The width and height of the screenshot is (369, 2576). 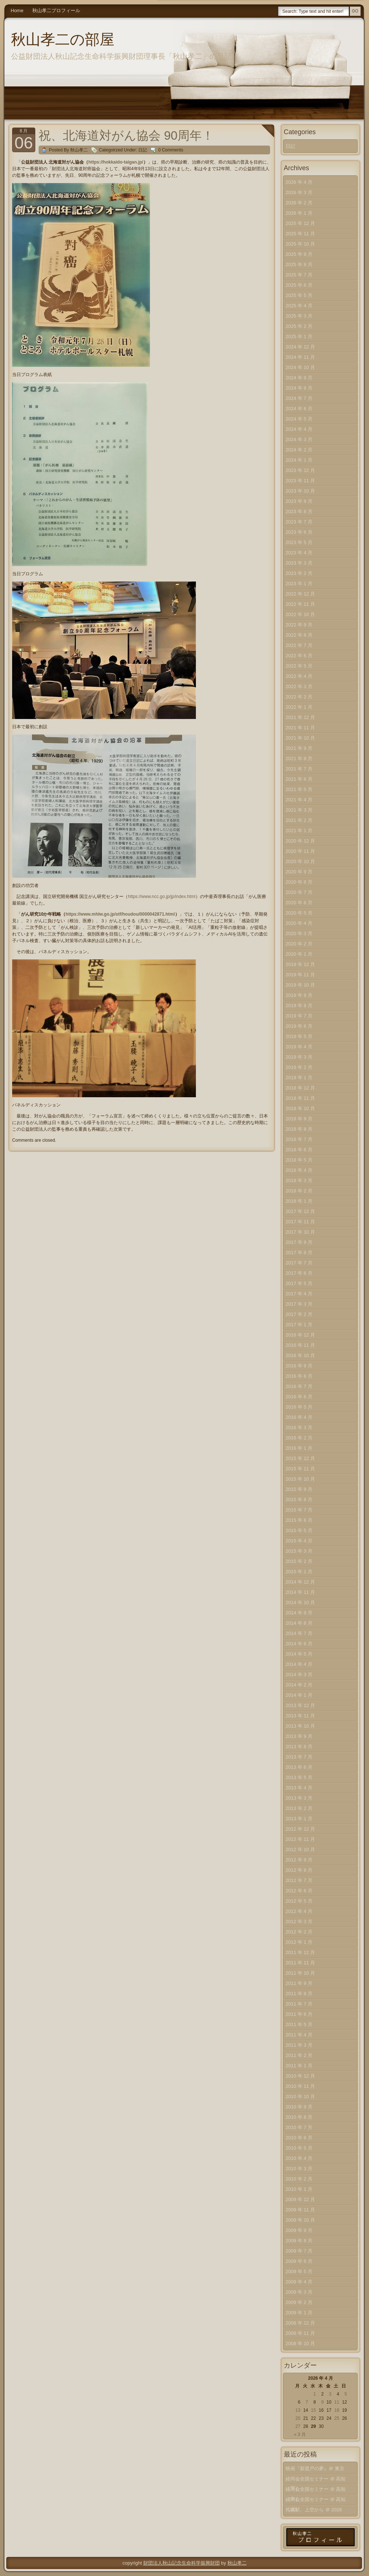 What do you see at coordinates (300, 1705) in the screenshot?
I see `2013 年 12 月` at bounding box center [300, 1705].